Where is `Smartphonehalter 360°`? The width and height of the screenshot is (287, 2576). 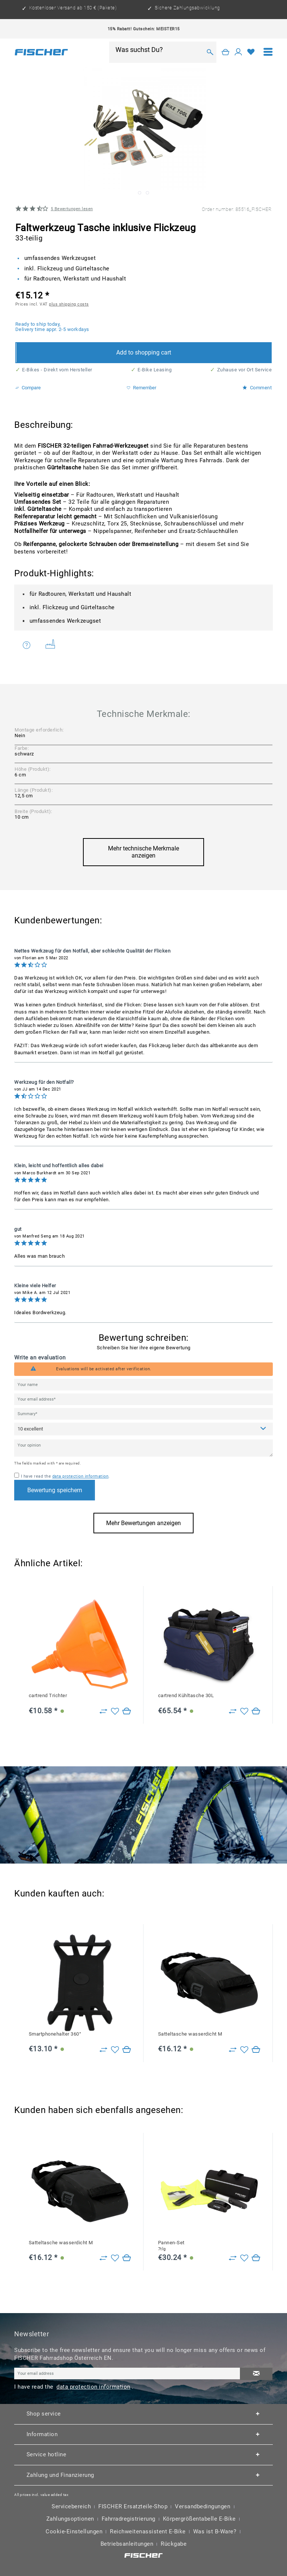 Smartphonehalter 360° is located at coordinates (55, 2034).